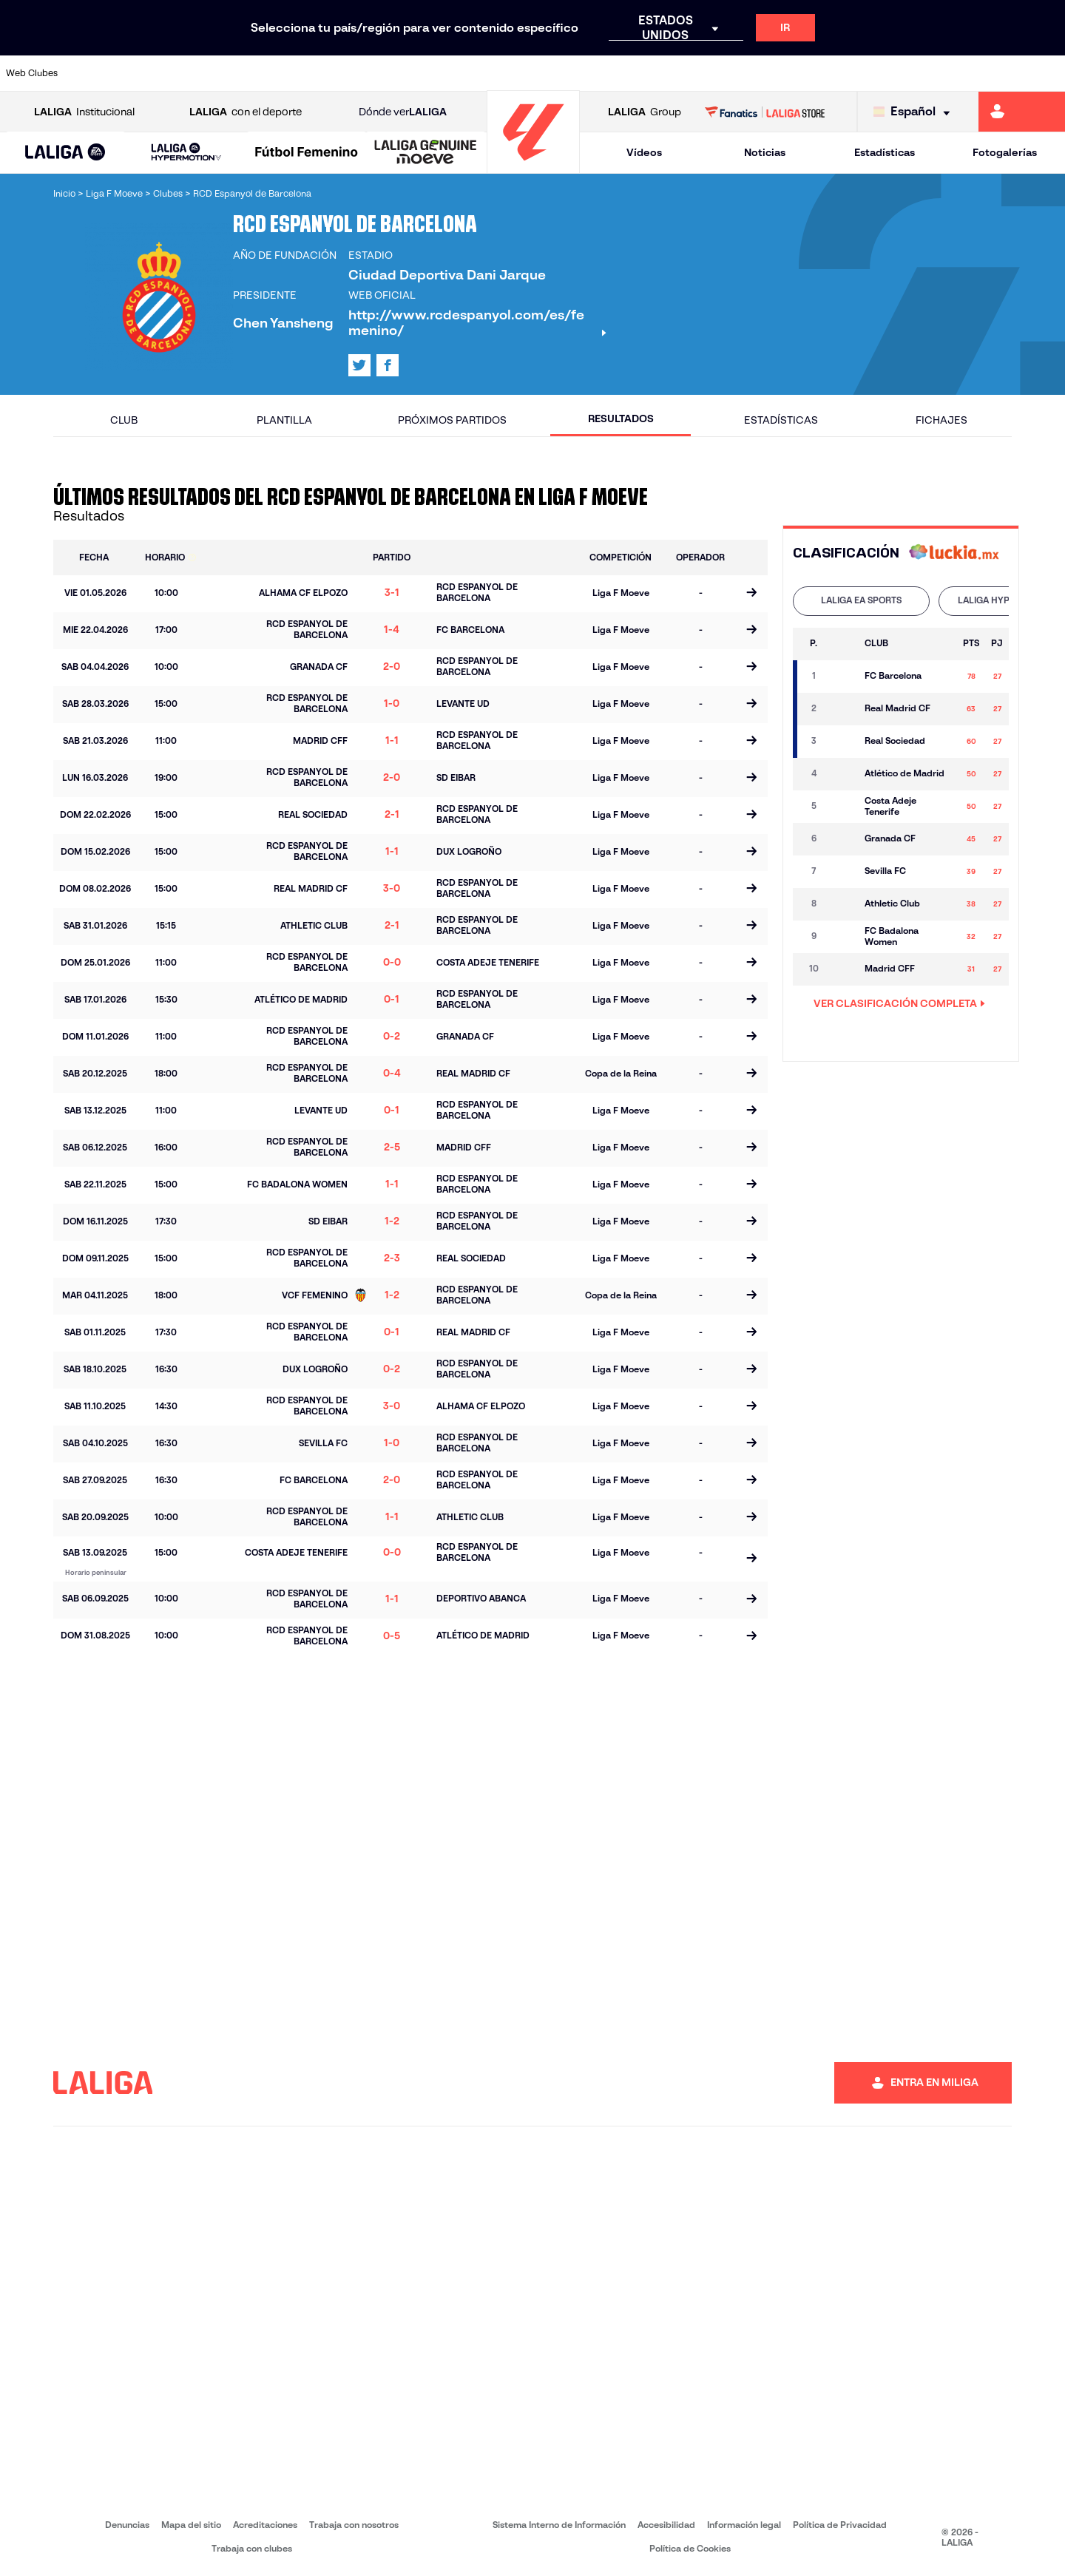 The image size is (1065, 2576). What do you see at coordinates (764, 152) in the screenshot?
I see `Noticias` at bounding box center [764, 152].